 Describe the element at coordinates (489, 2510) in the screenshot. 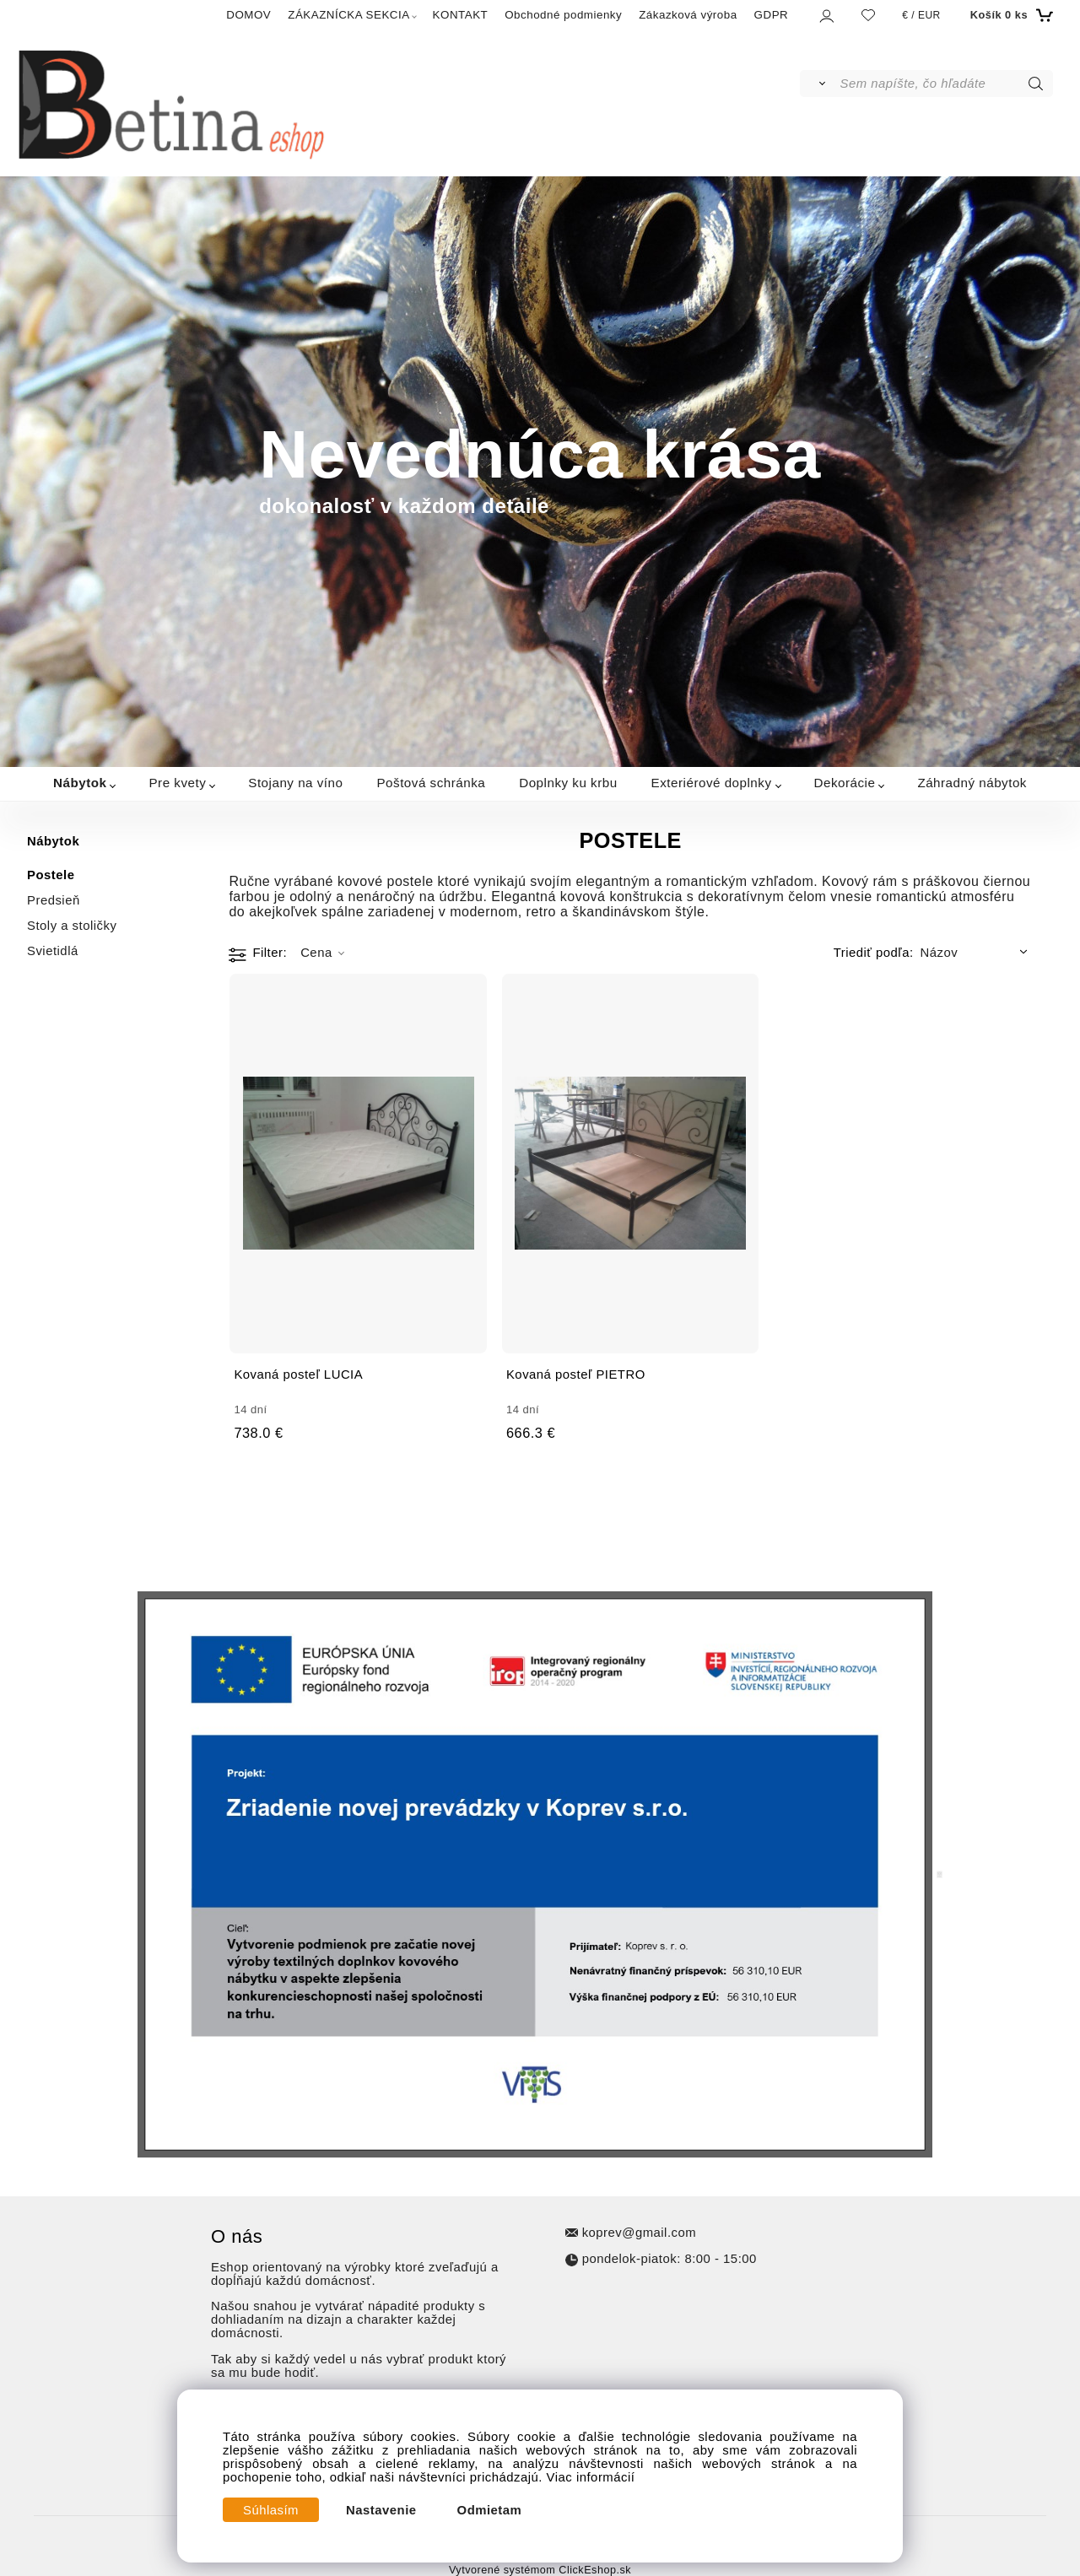

I see `Odmietam` at that location.